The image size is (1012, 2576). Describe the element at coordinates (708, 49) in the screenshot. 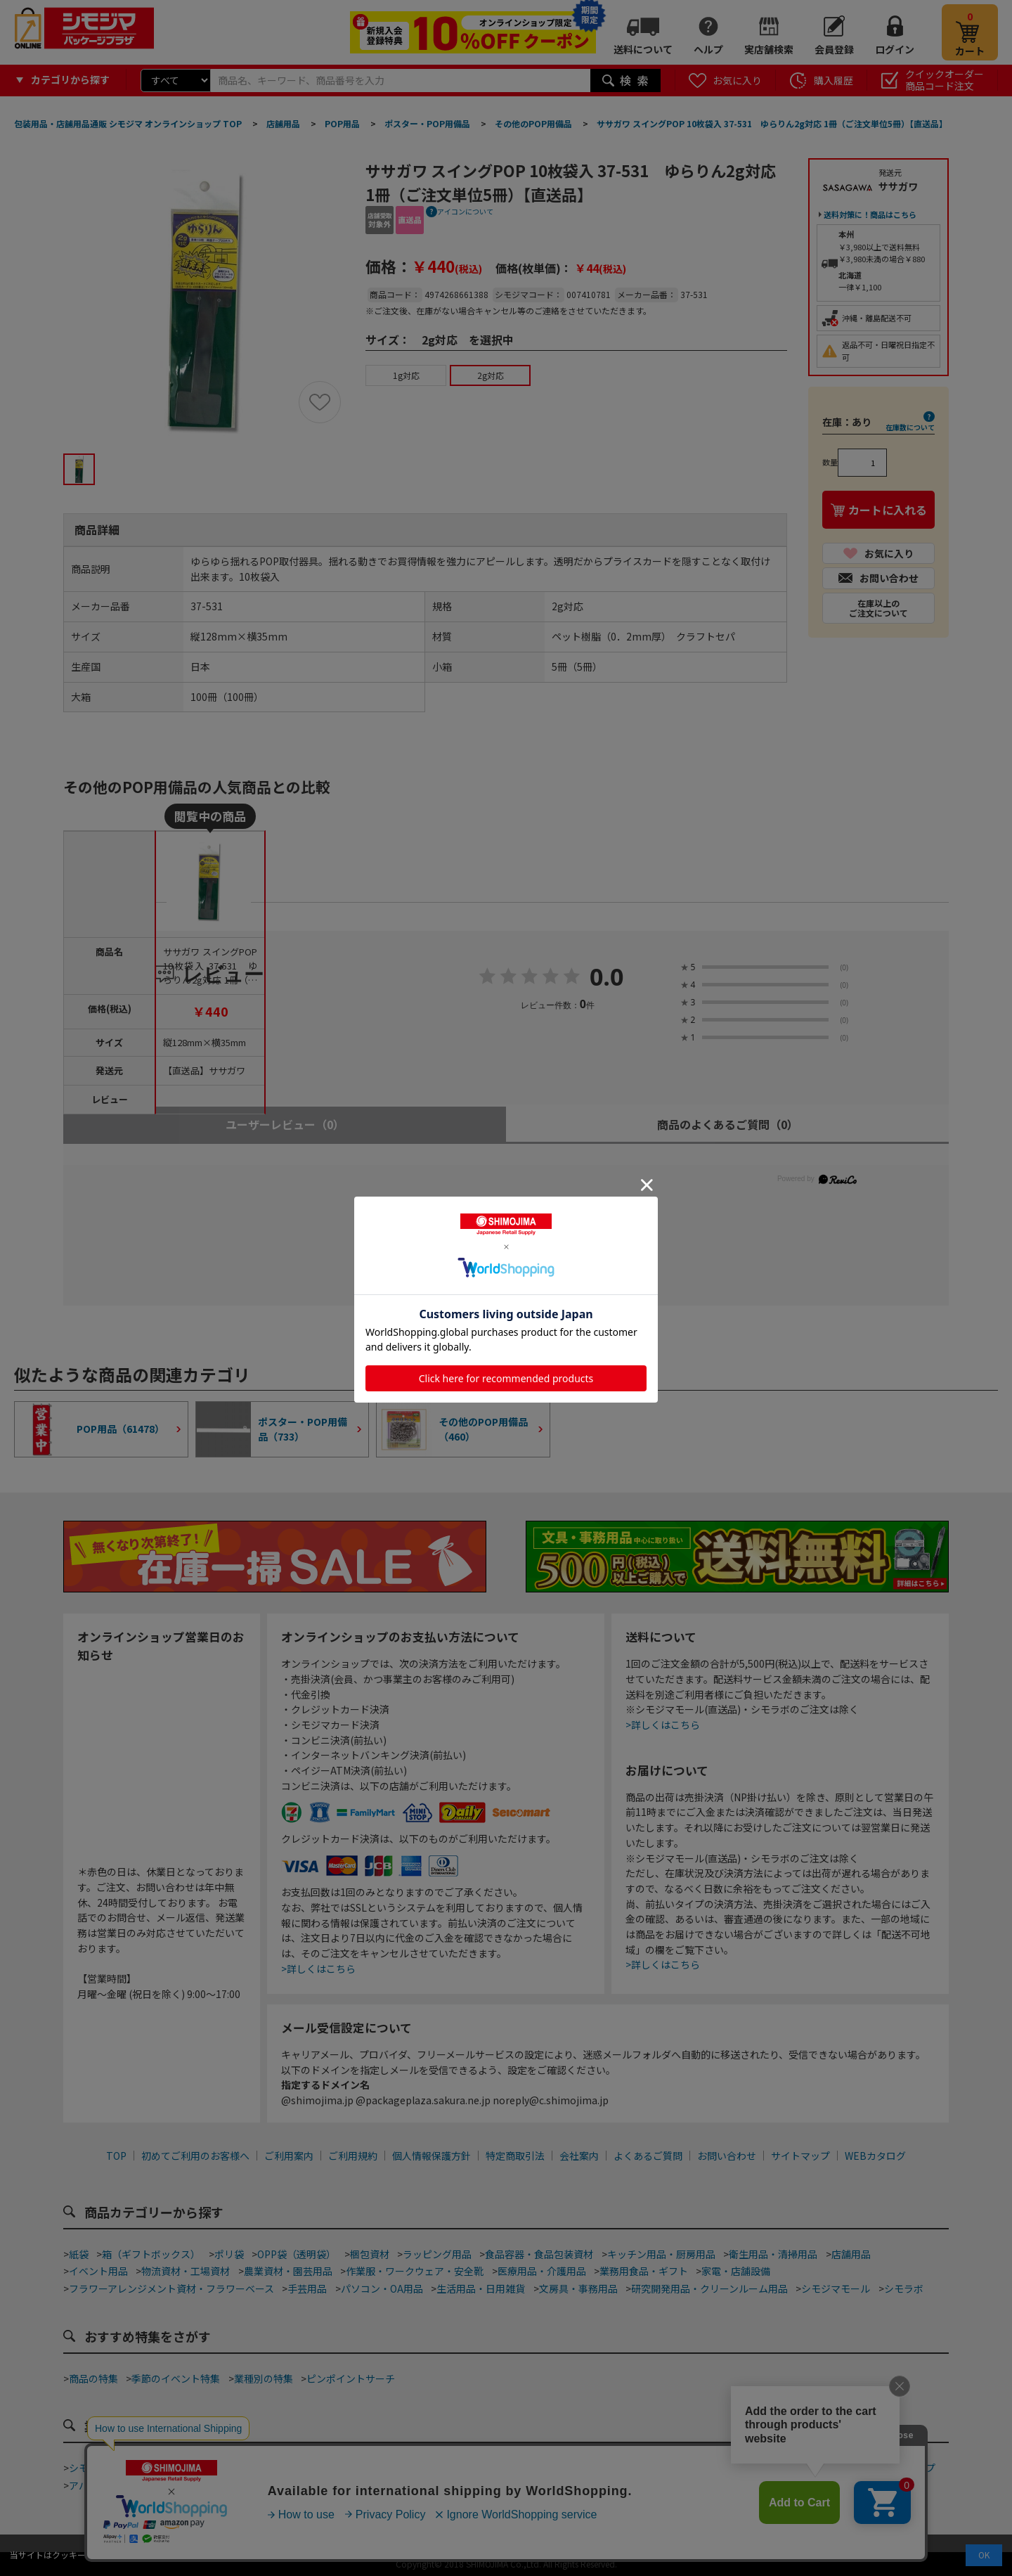

I see `ヘルプ` at that location.